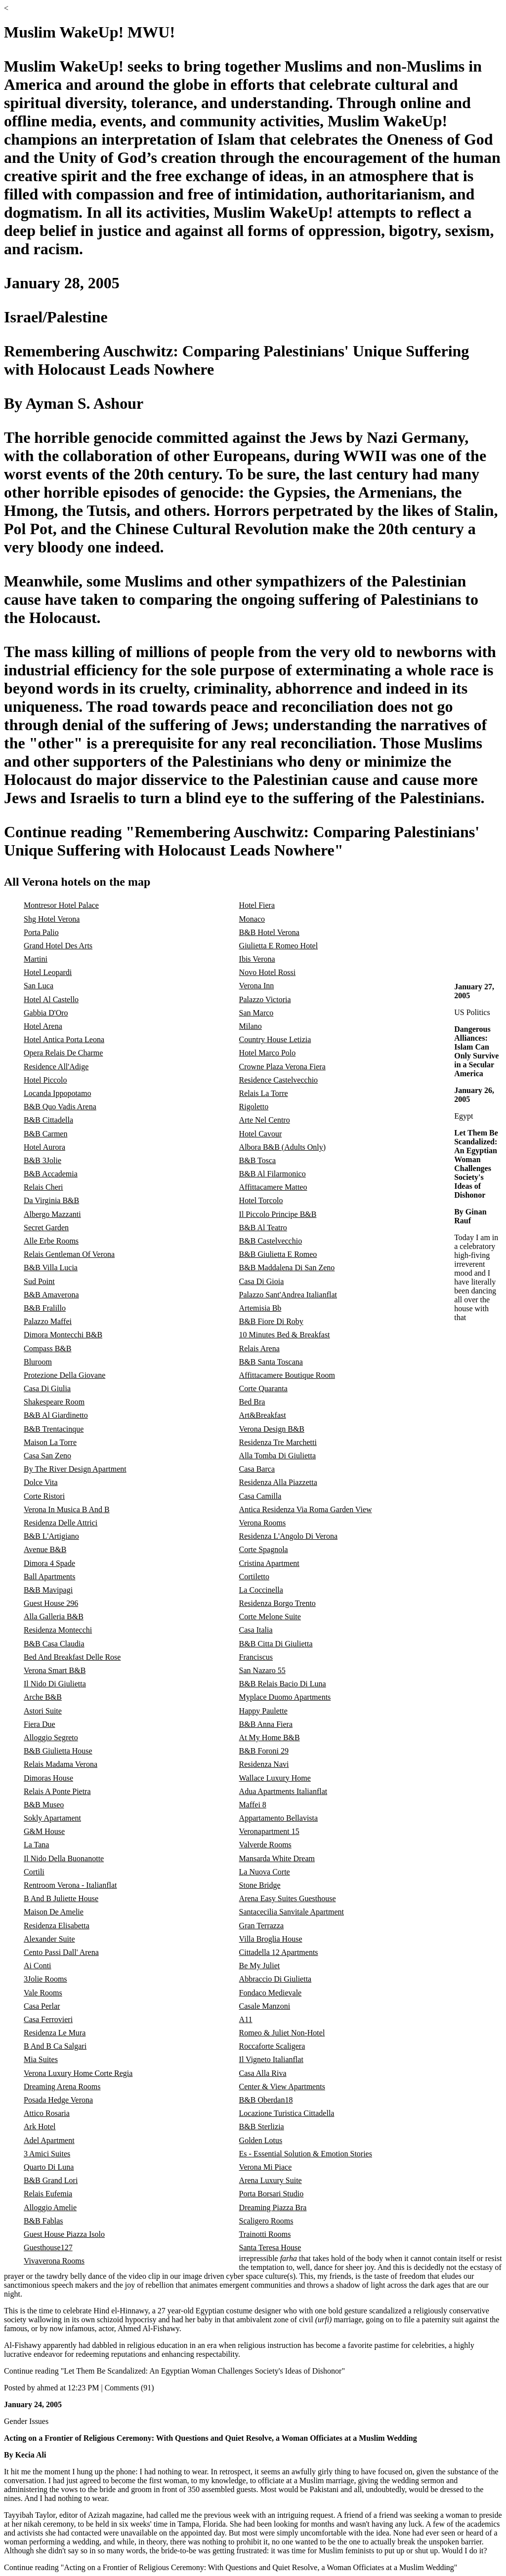  Describe the element at coordinates (64, 1039) in the screenshot. I see `Hotel Antica Porta Leona` at that location.